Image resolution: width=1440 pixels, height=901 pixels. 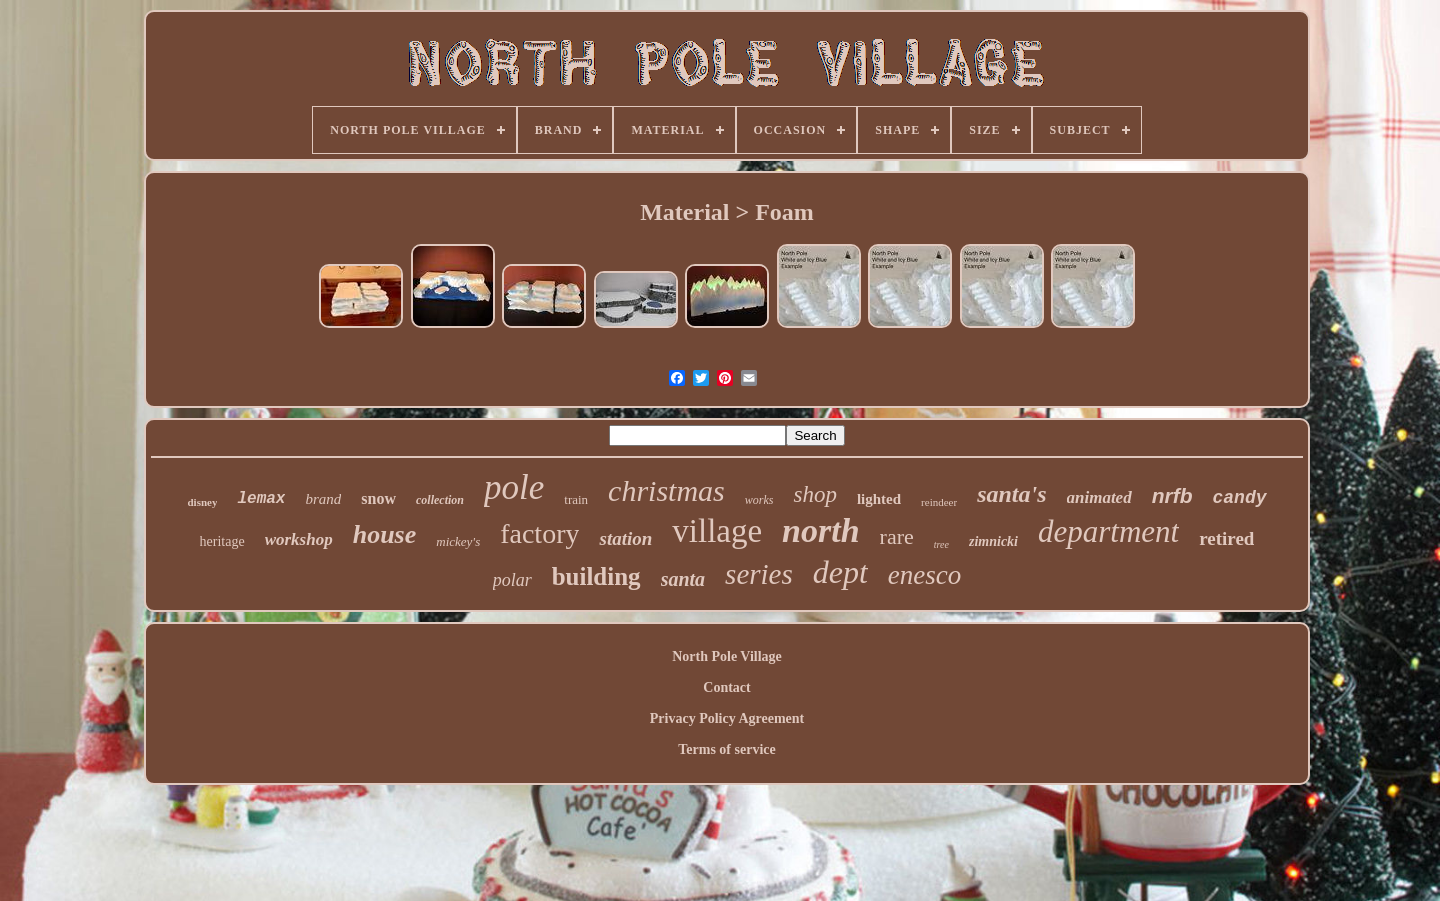 What do you see at coordinates (202, 502) in the screenshot?
I see `disney` at bounding box center [202, 502].